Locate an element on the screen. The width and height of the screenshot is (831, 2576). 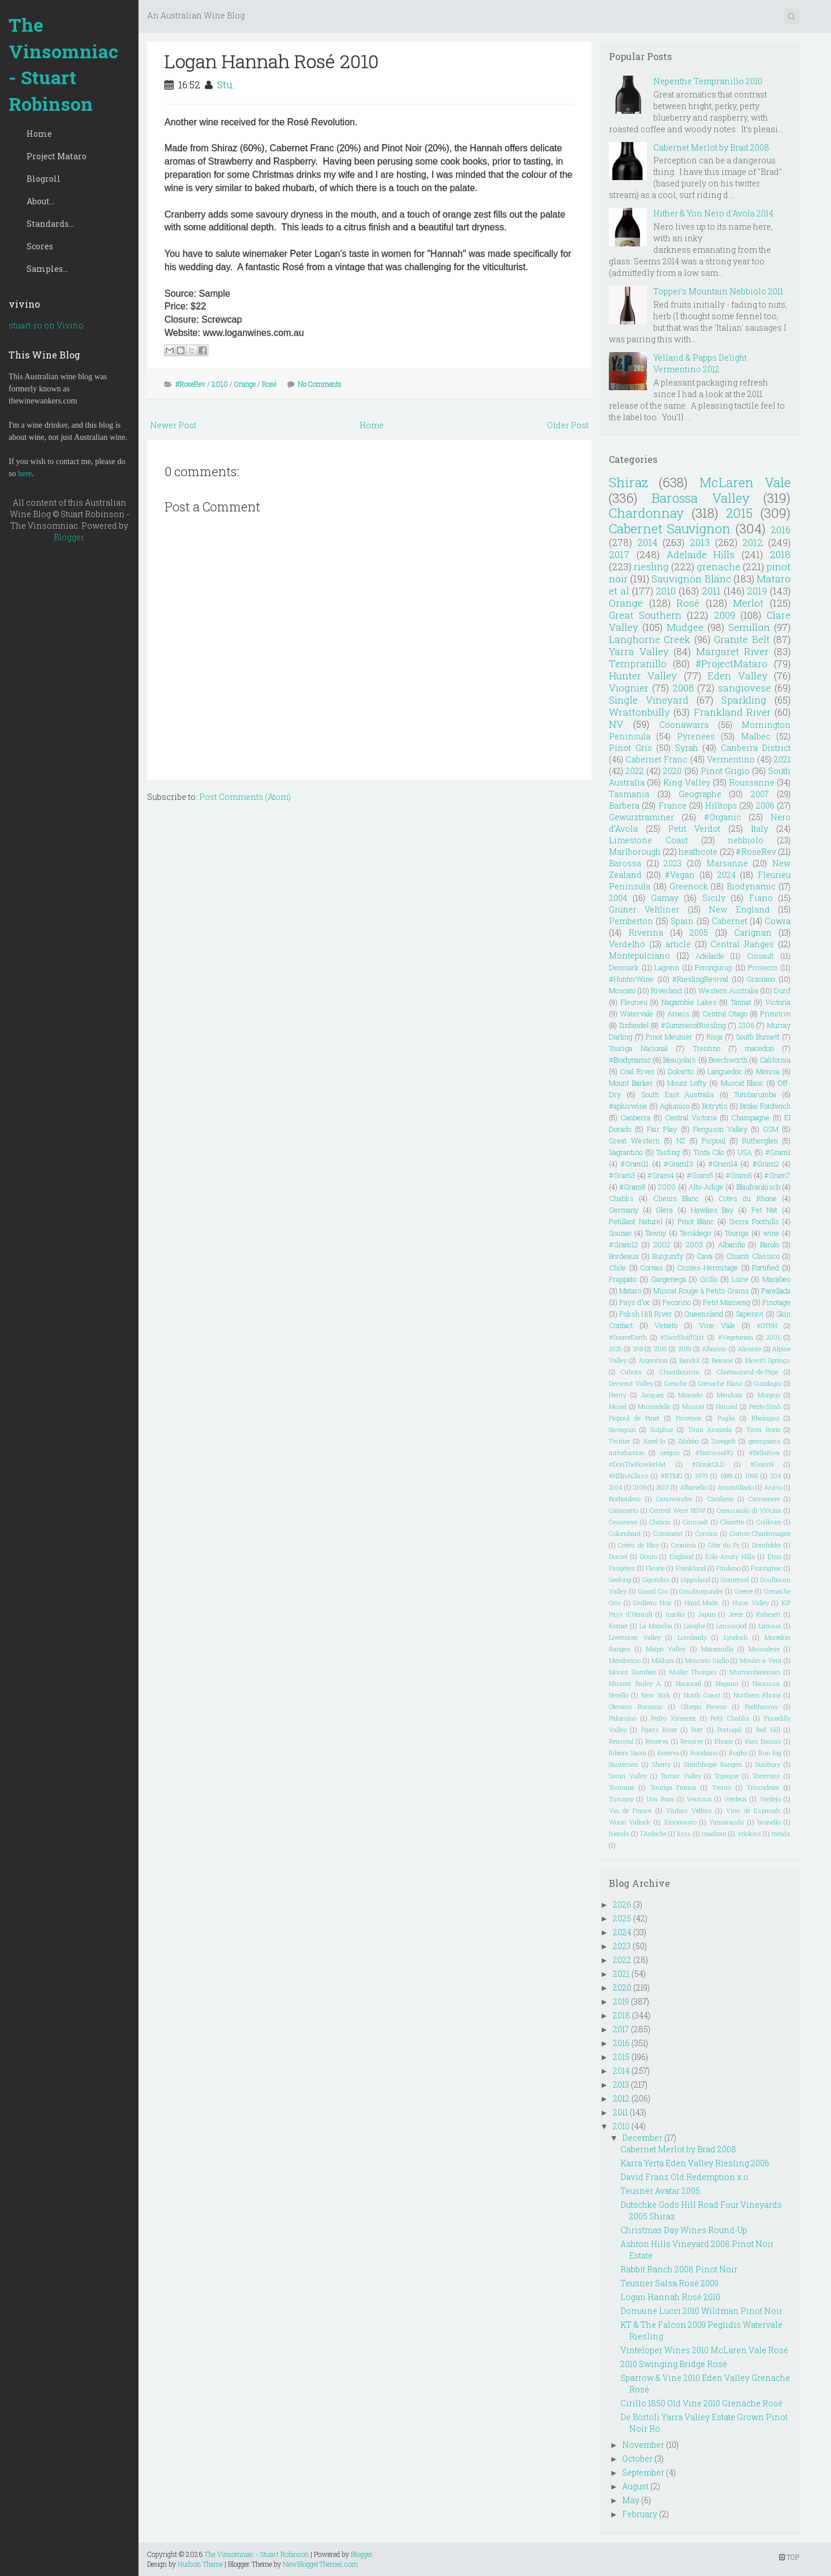
#BellaRiva is located at coordinates (764, 1452).